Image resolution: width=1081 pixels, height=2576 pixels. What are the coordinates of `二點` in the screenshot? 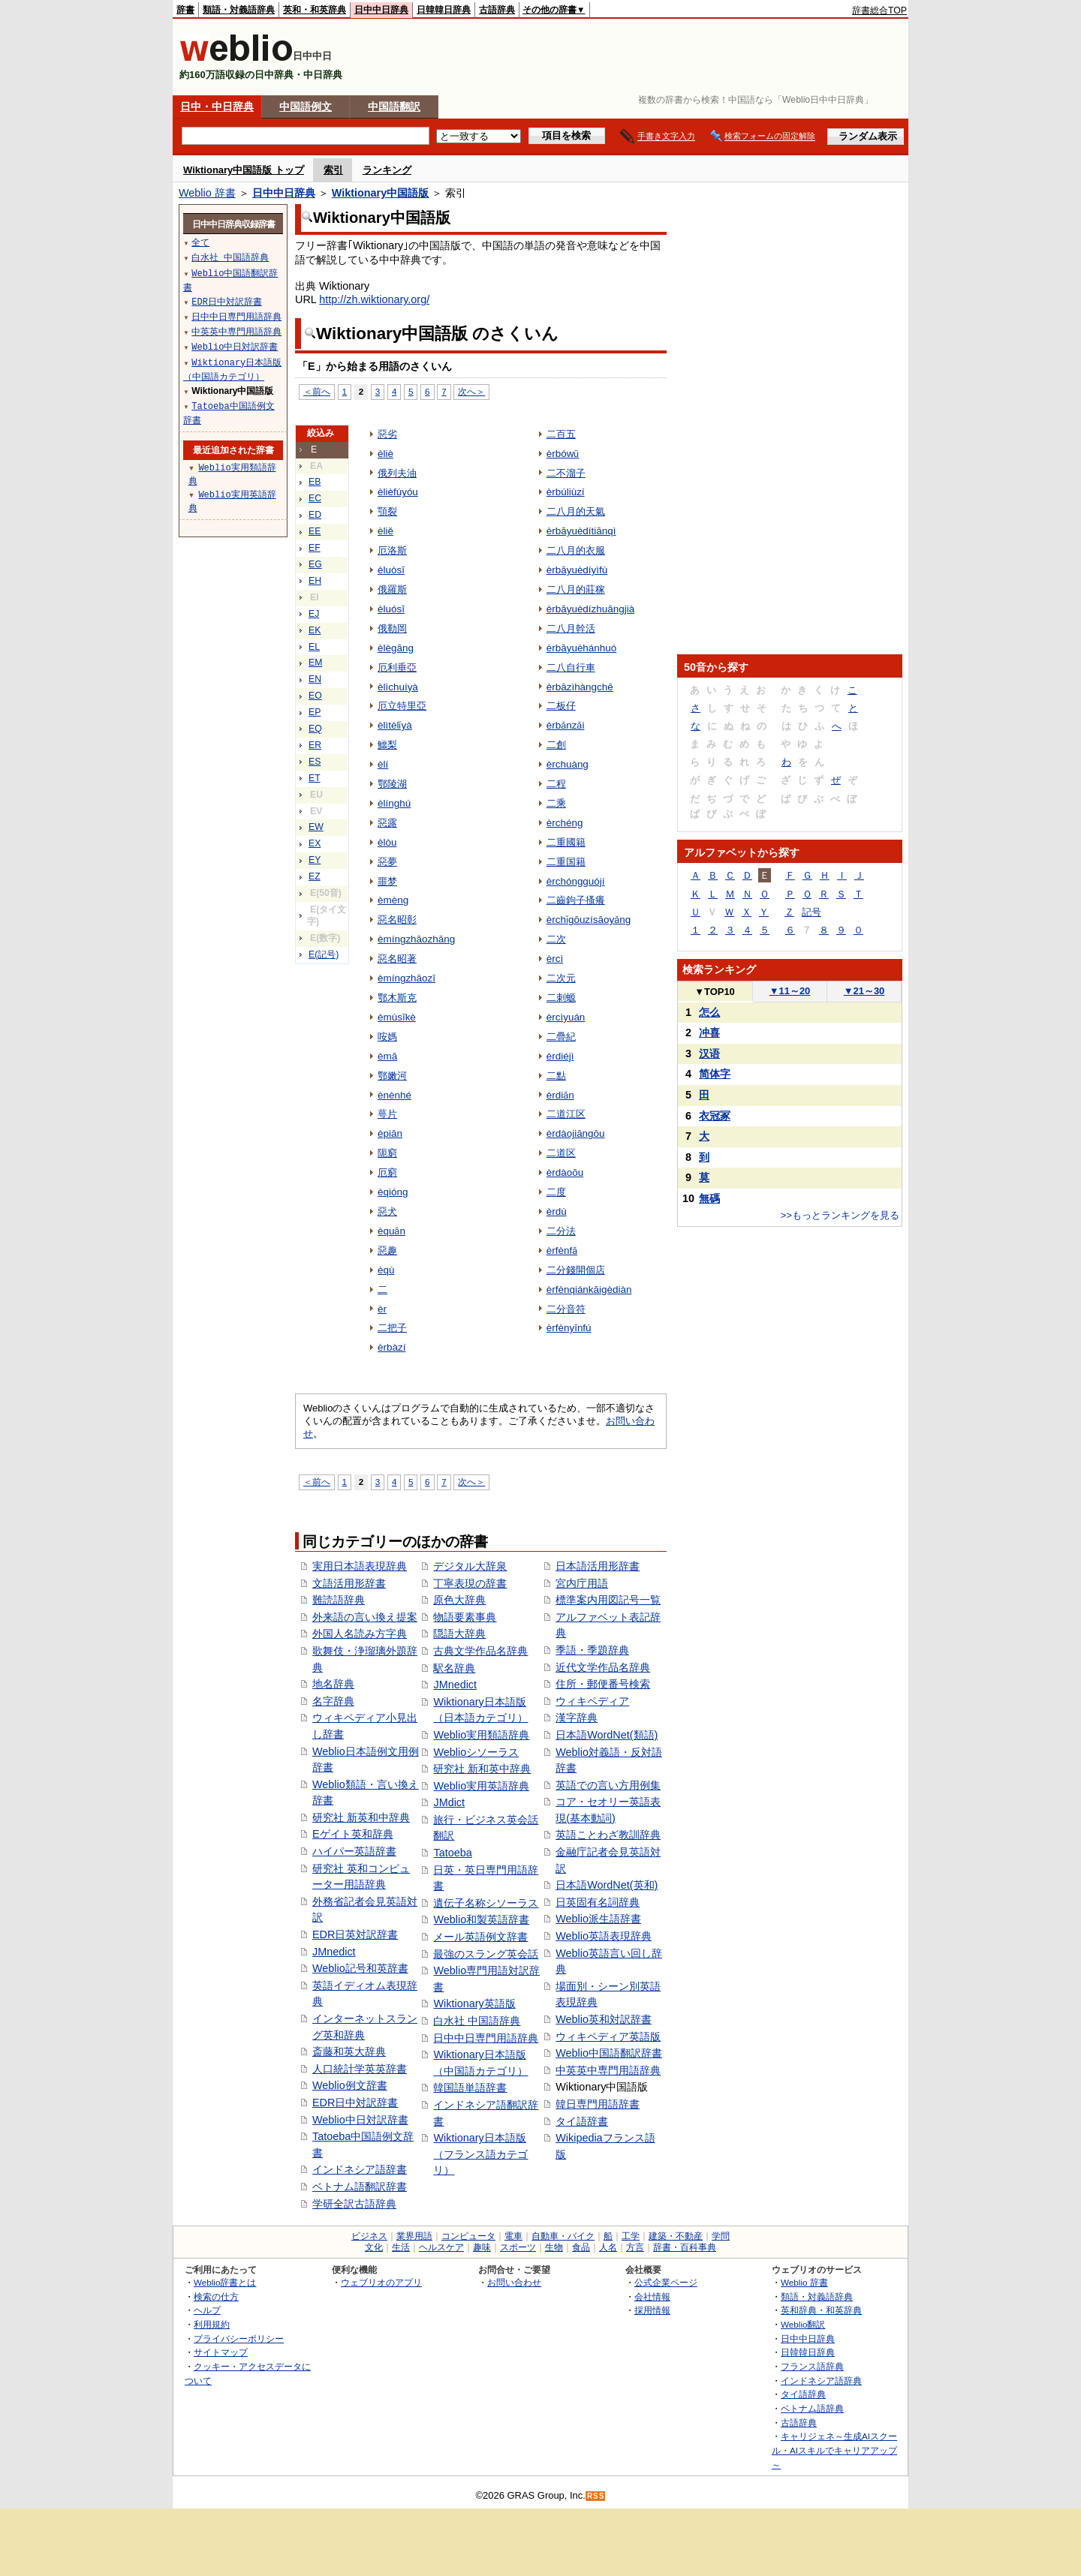 It's located at (556, 1075).